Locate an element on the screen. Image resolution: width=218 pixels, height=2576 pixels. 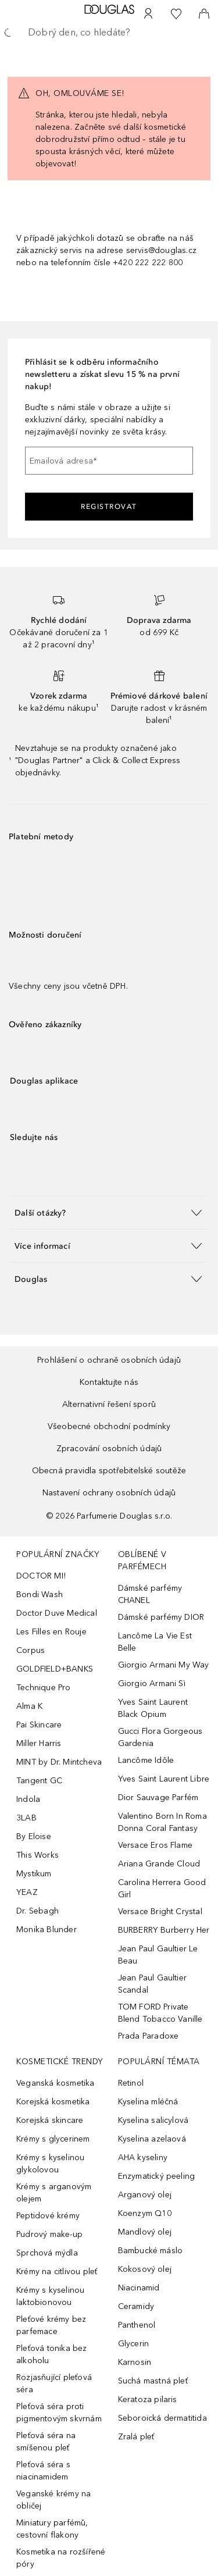
Pleťová séra s niacinamidem is located at coordinates (43, 2471).